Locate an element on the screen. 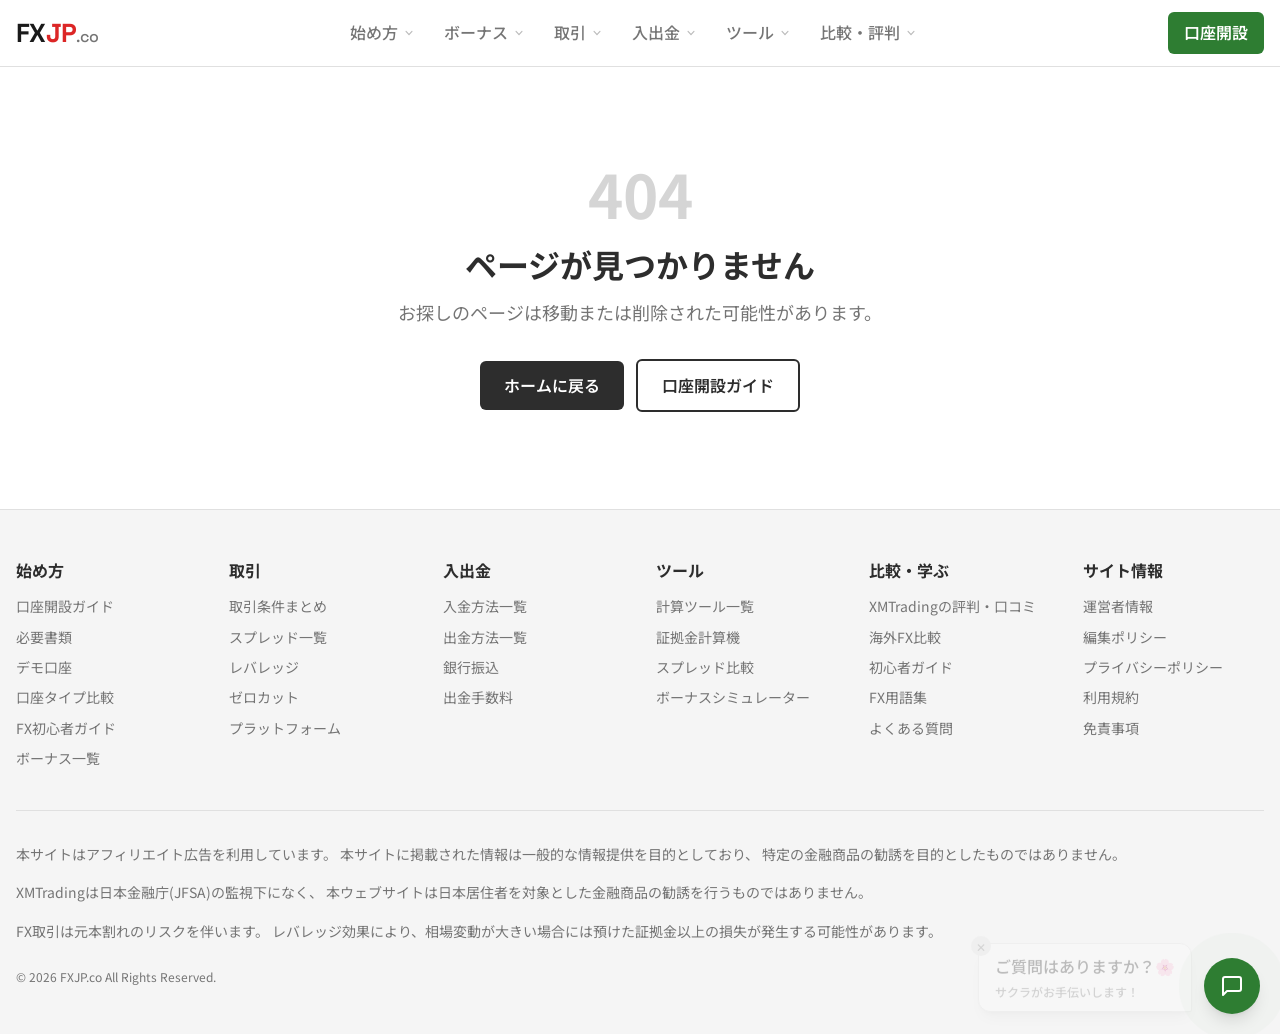  口座タイプ比較 is located at coordinates (65, 697).